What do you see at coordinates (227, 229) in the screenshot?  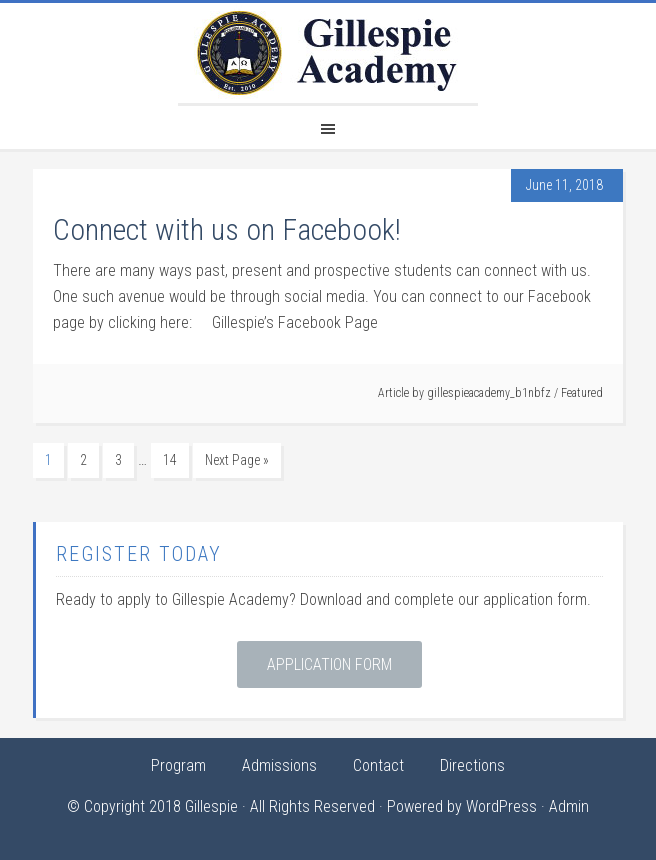 I see `Connect with us on Facebook!` at bounding box center [227, 229].